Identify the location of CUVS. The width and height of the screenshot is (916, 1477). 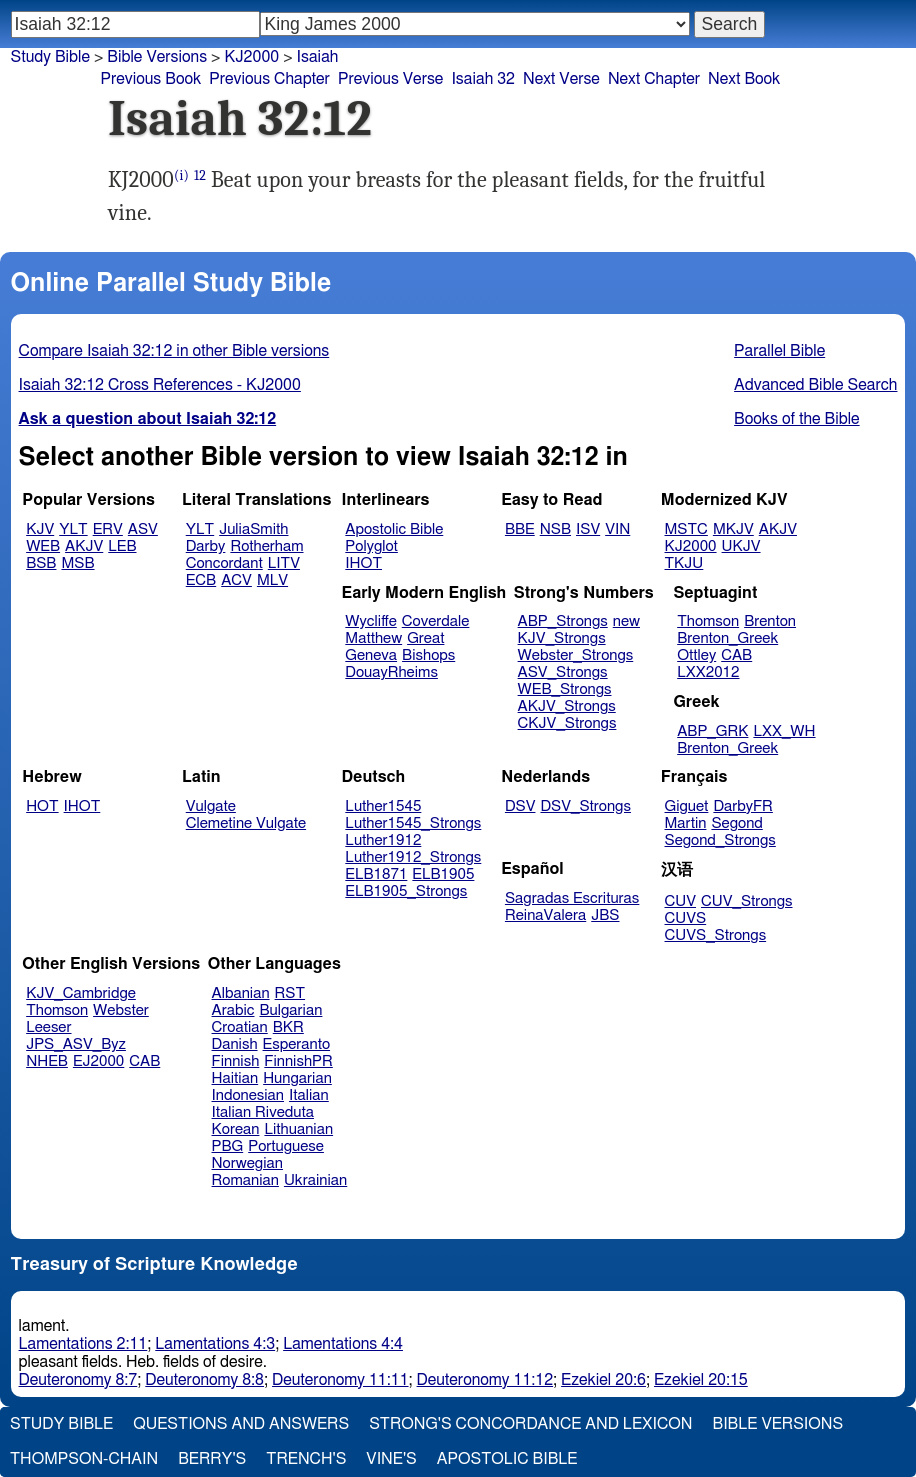
(686, 918).